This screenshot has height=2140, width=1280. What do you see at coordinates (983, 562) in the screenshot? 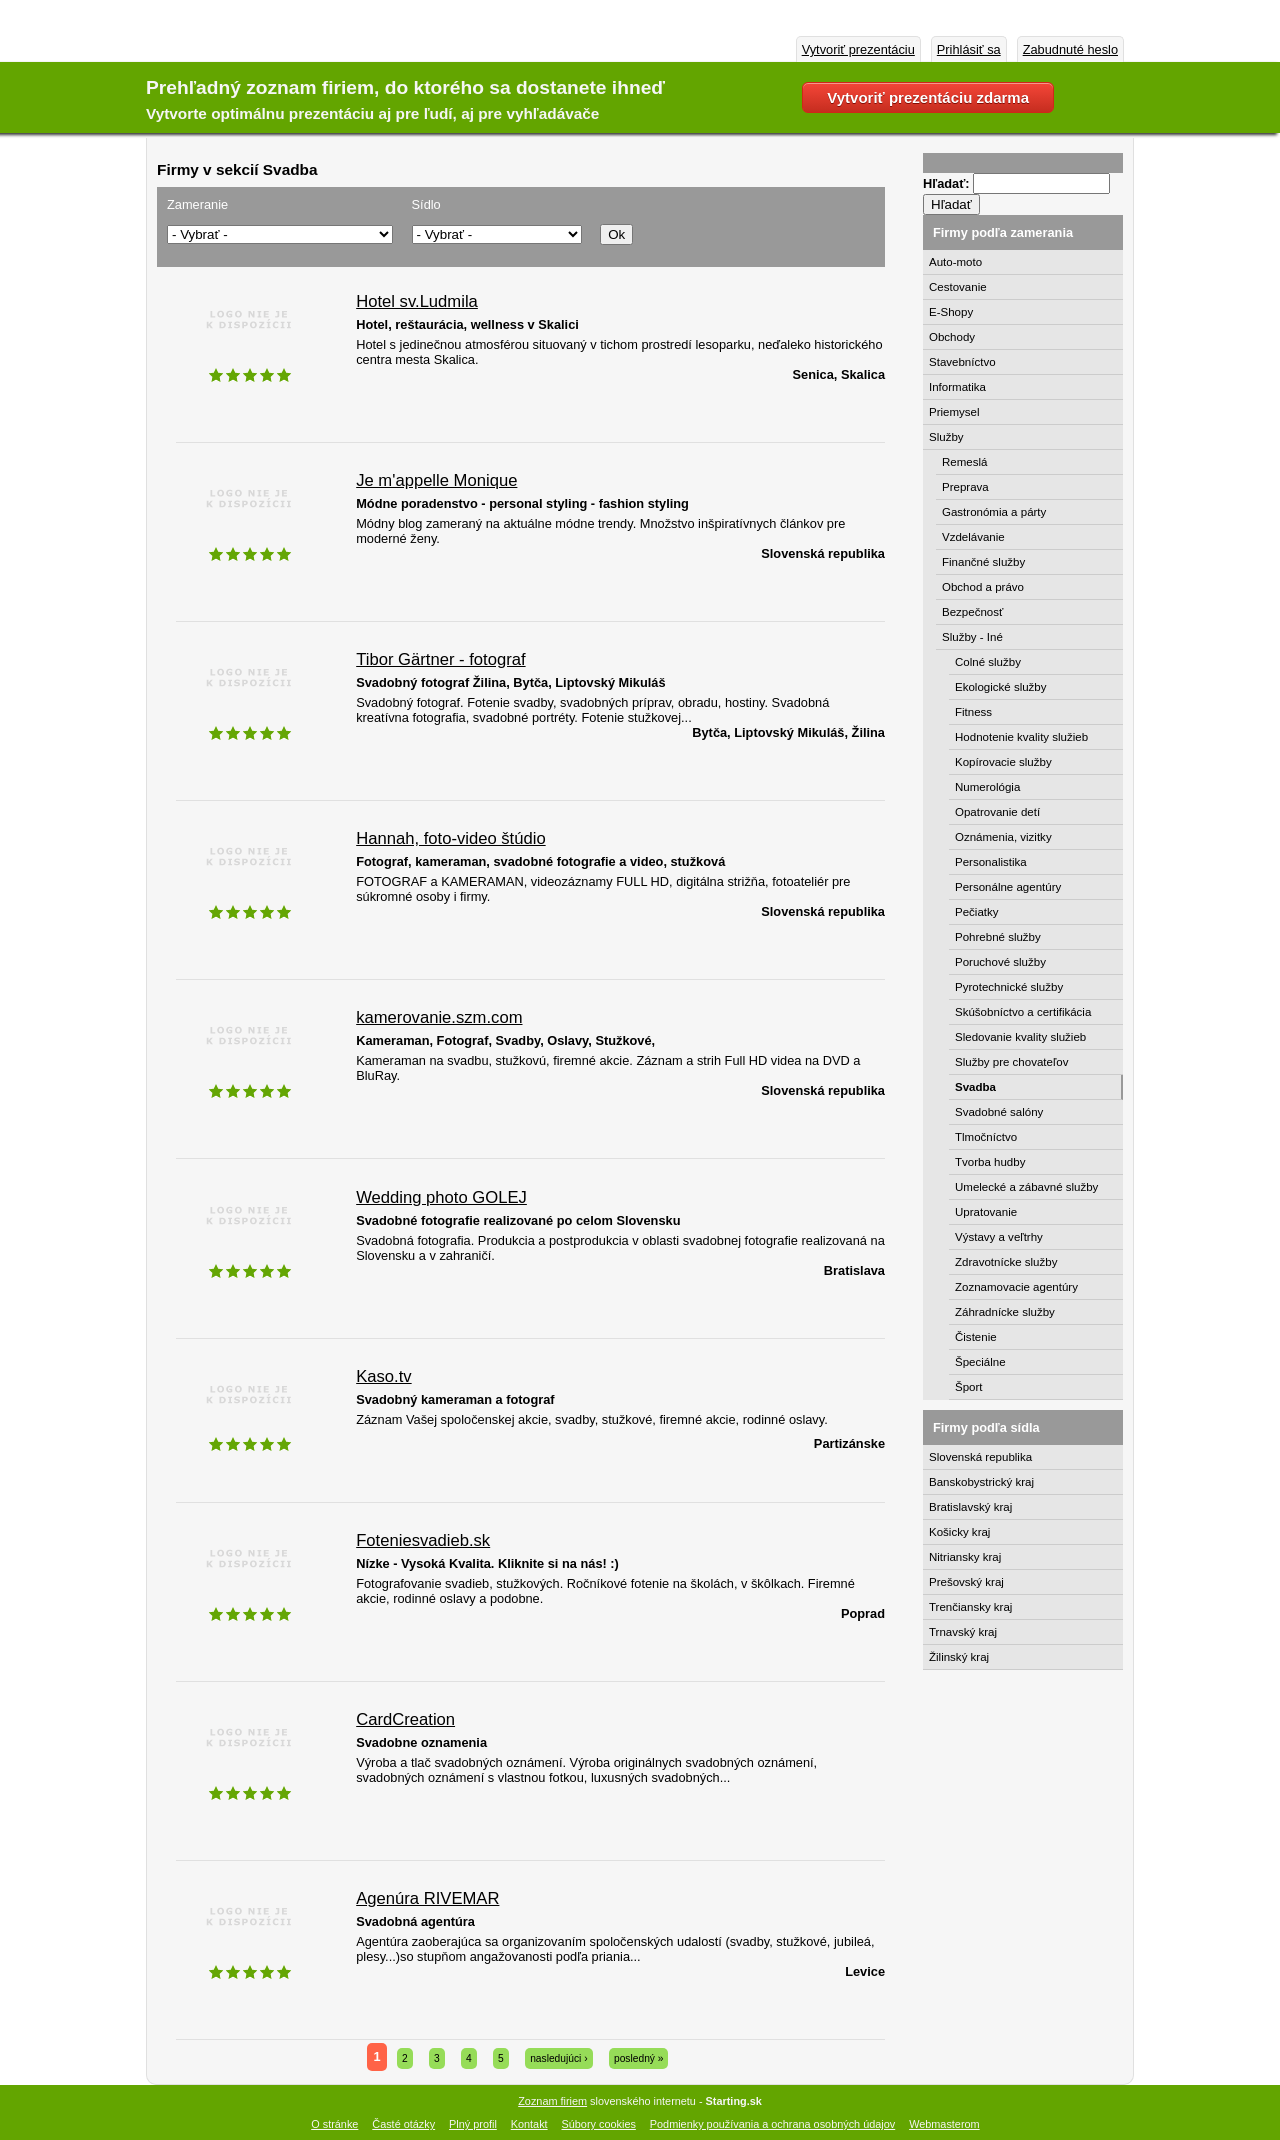
I see `Finančné služby` at bounding box center [983, 562].